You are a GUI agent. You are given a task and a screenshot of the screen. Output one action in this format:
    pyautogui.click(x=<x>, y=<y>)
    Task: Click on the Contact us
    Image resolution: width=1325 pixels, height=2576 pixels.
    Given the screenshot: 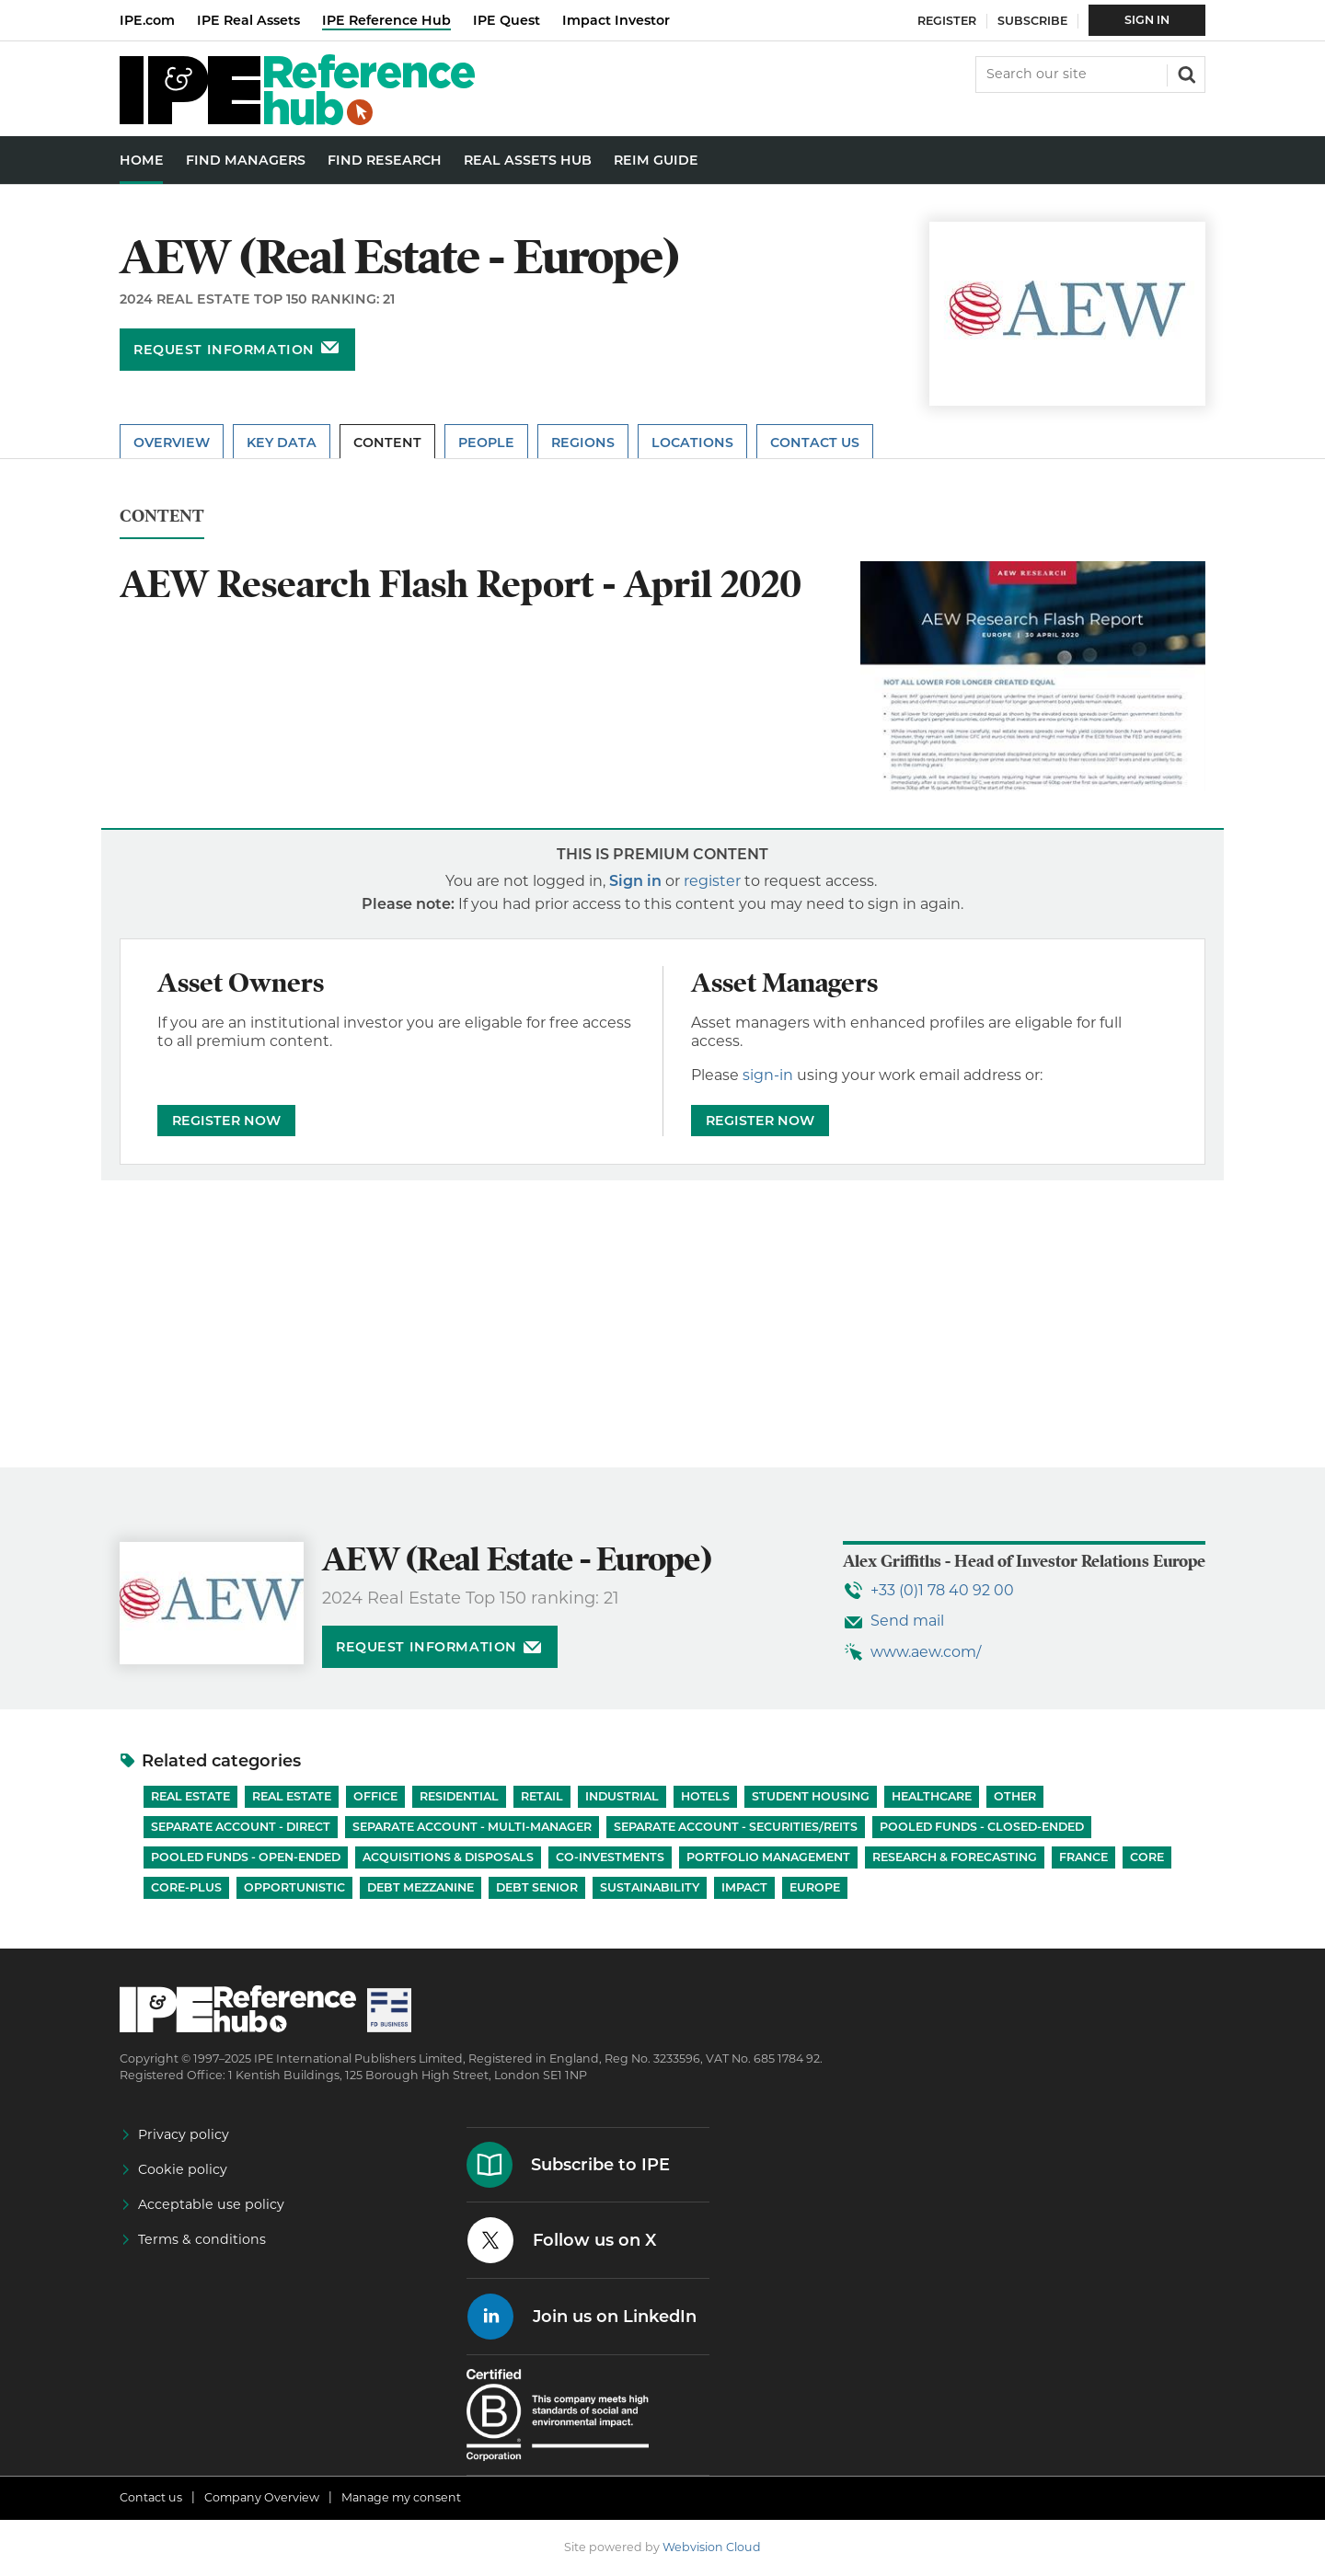 What is the action you would take?
    pyautogui.click(x=151, y=2497)
    